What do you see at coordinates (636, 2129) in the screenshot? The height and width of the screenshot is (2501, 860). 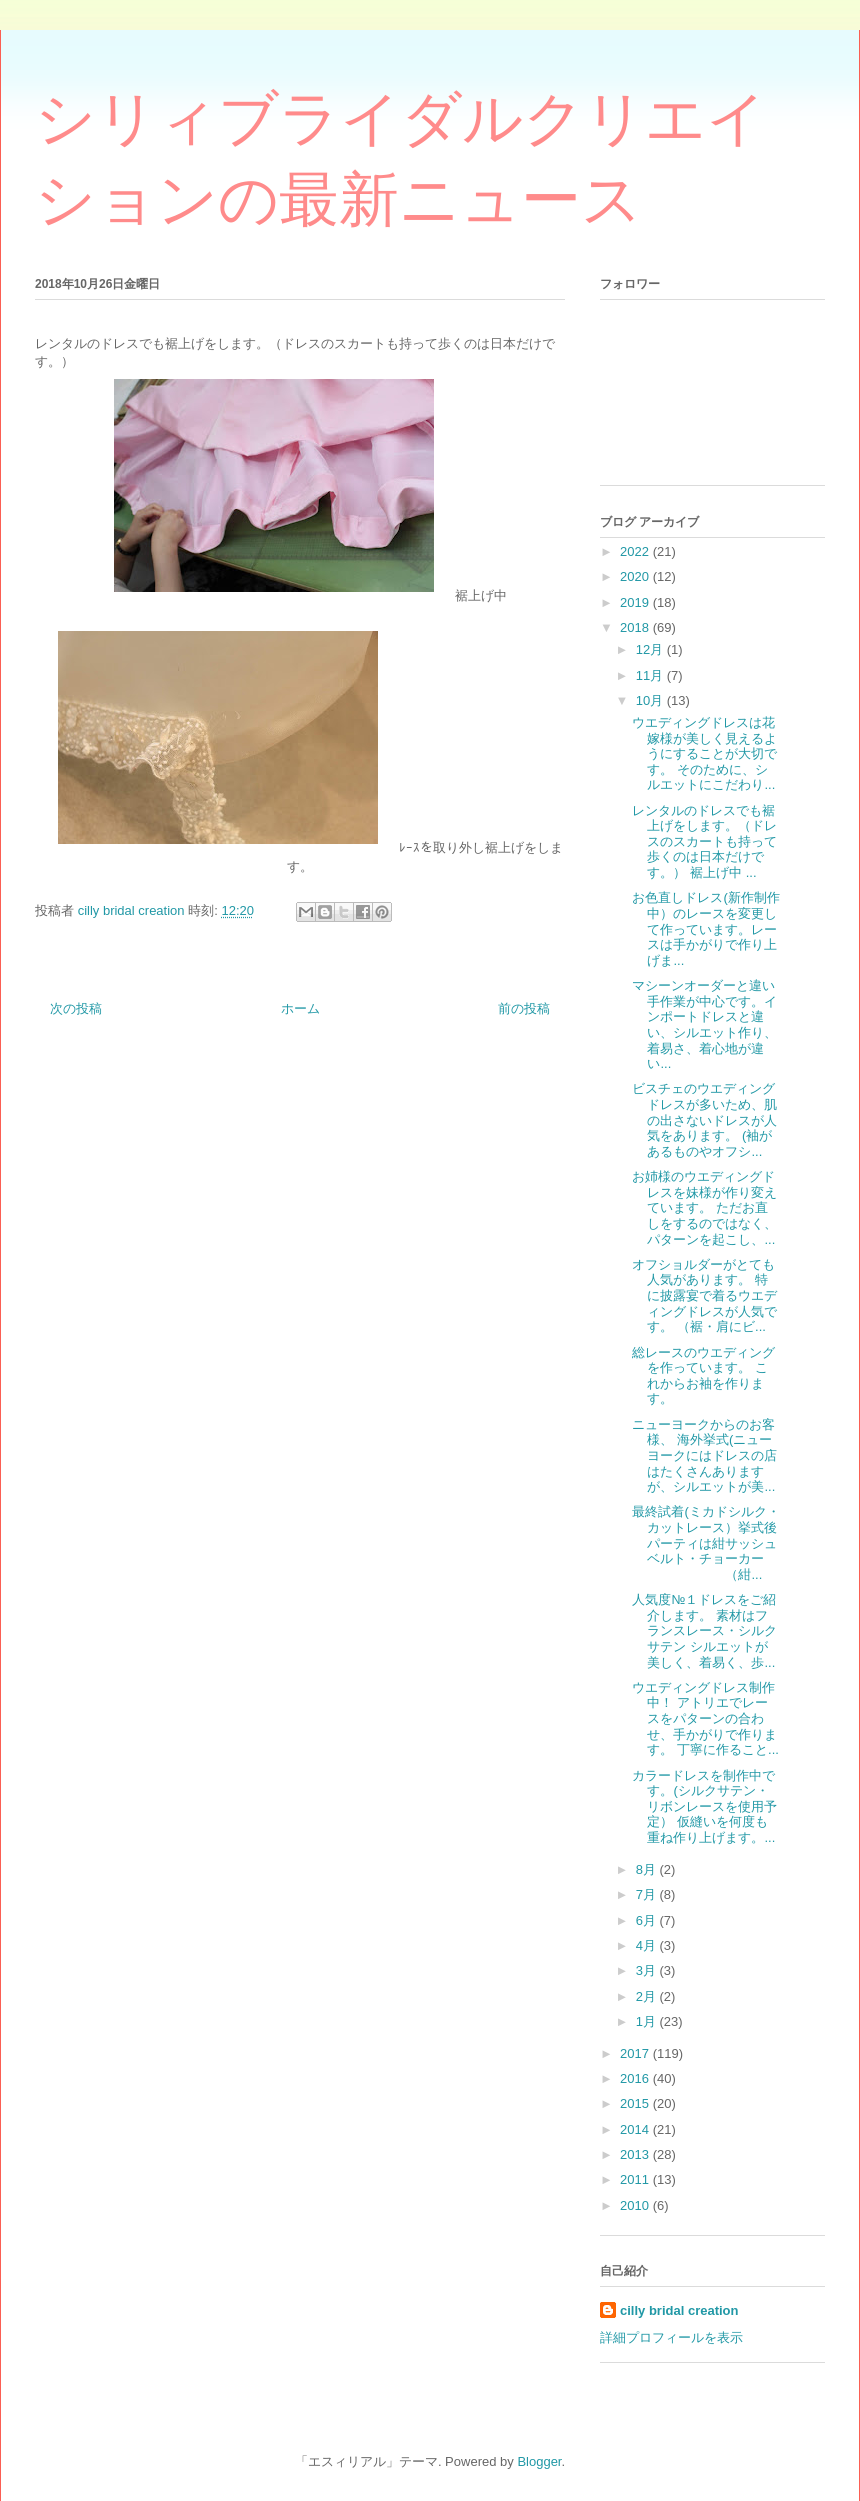 I see `2014` at bounding box center [636, 2129].